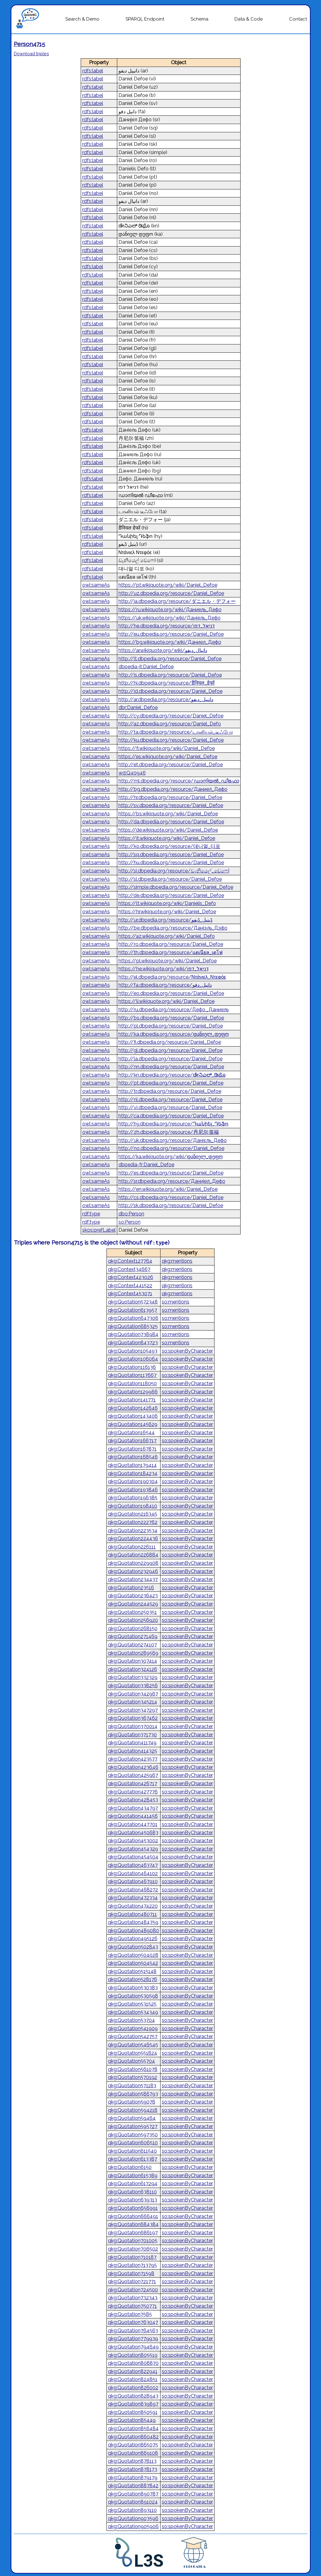 This screenshot has height=2576, width=321. What do you see at coordinates (31, 53) in the screenshot?
I see `Download triples` at bounding box center [31, 53].